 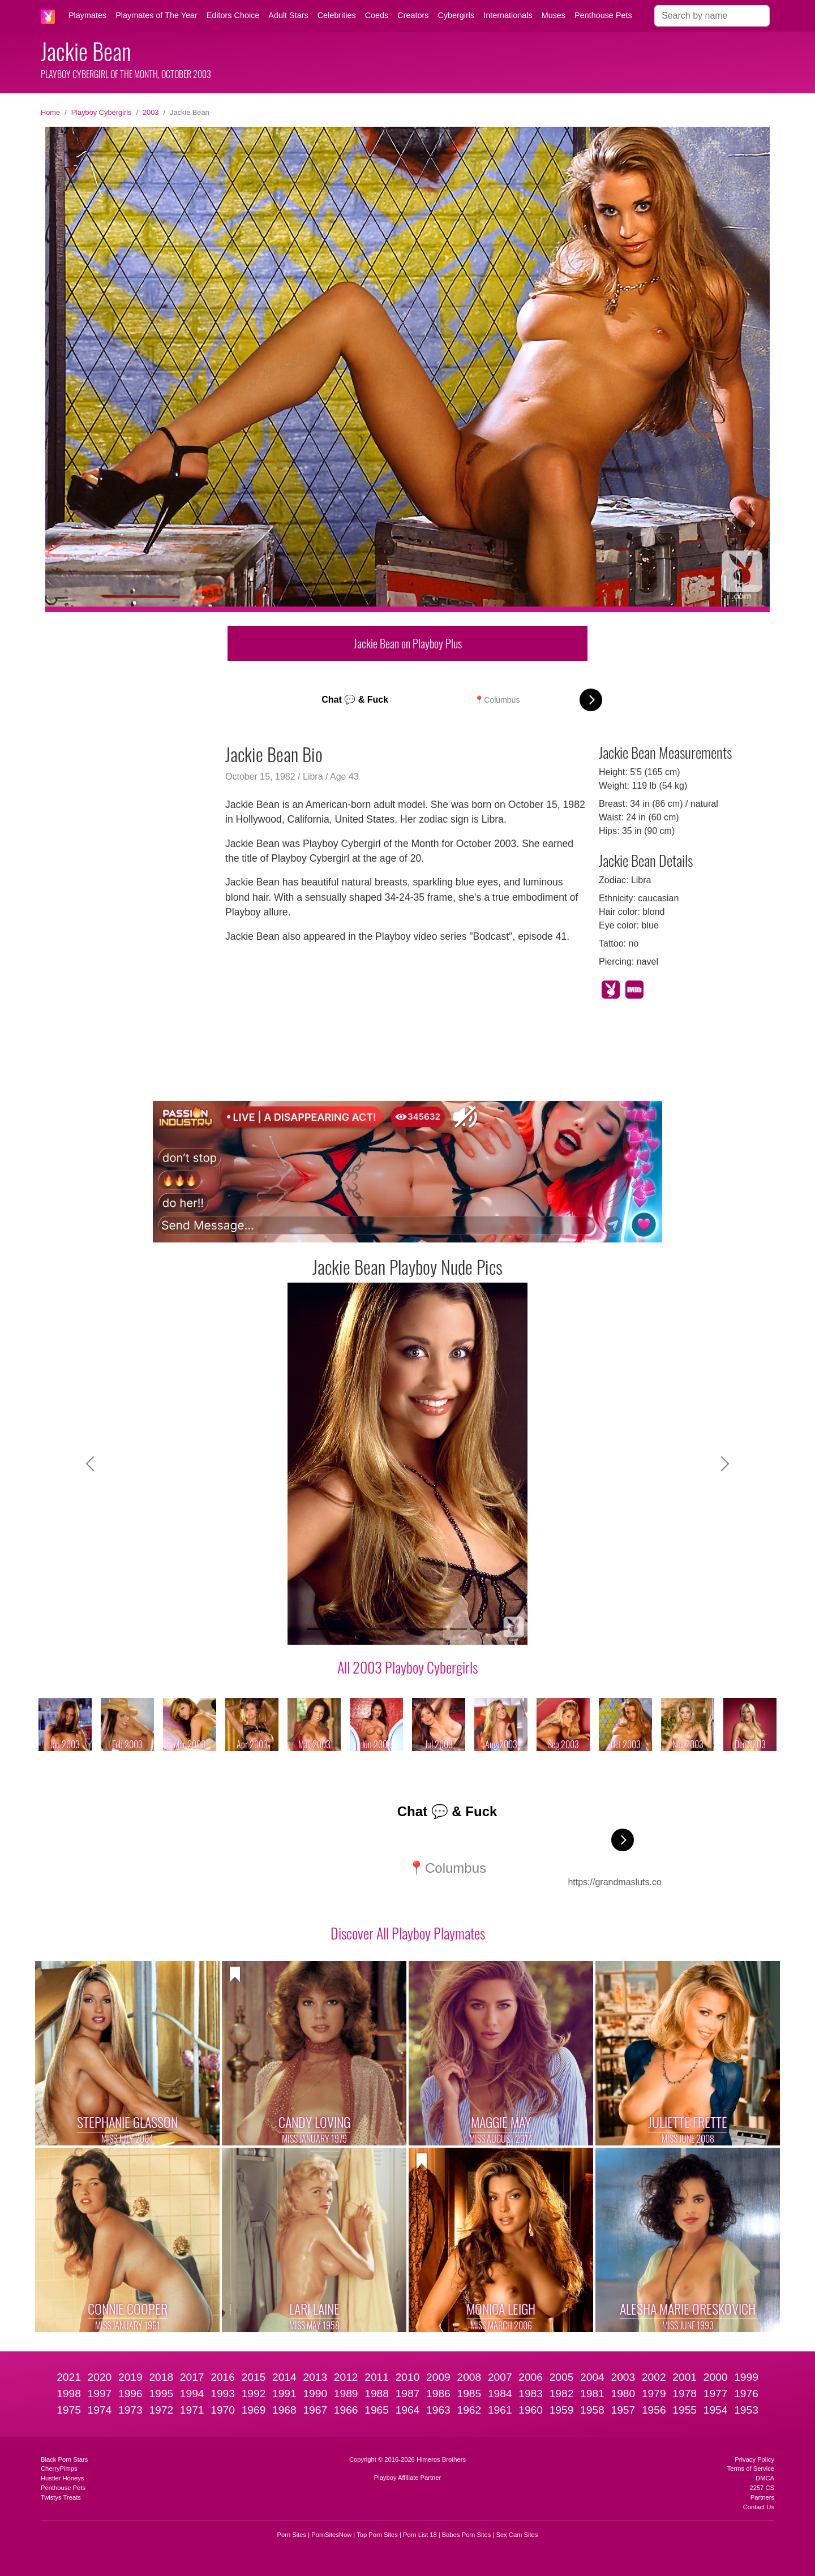 What do you see at coordinates (254, 2377) in the screenshot?
I see `2015` at bounding box center [254, 2377].